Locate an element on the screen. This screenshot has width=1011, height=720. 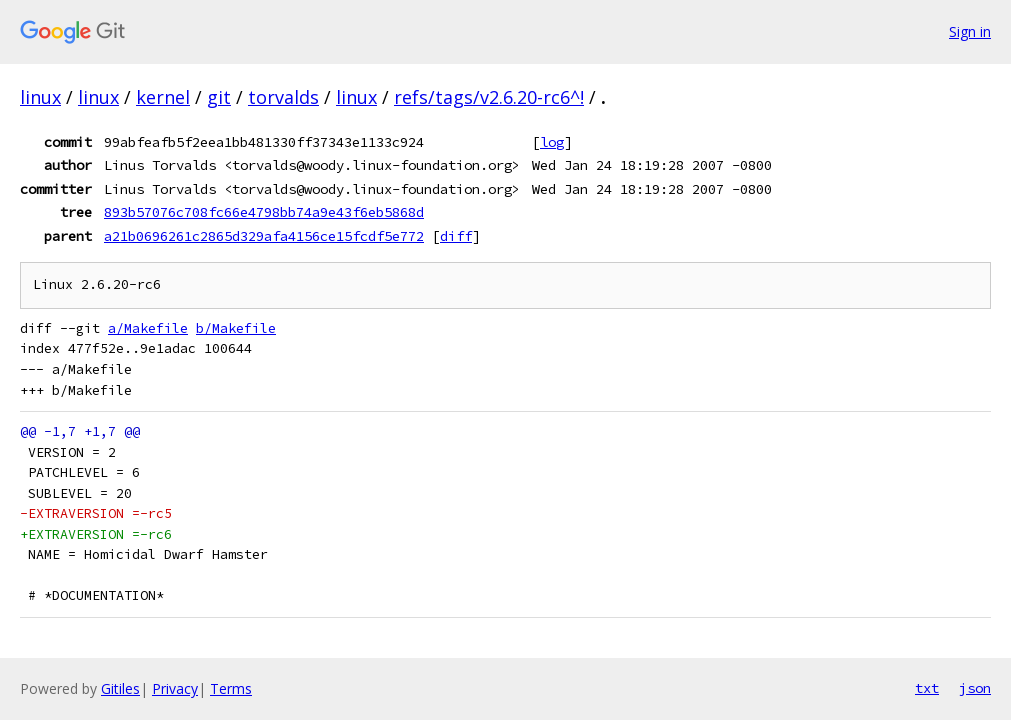
Terms is located at coordinates (231, 688).